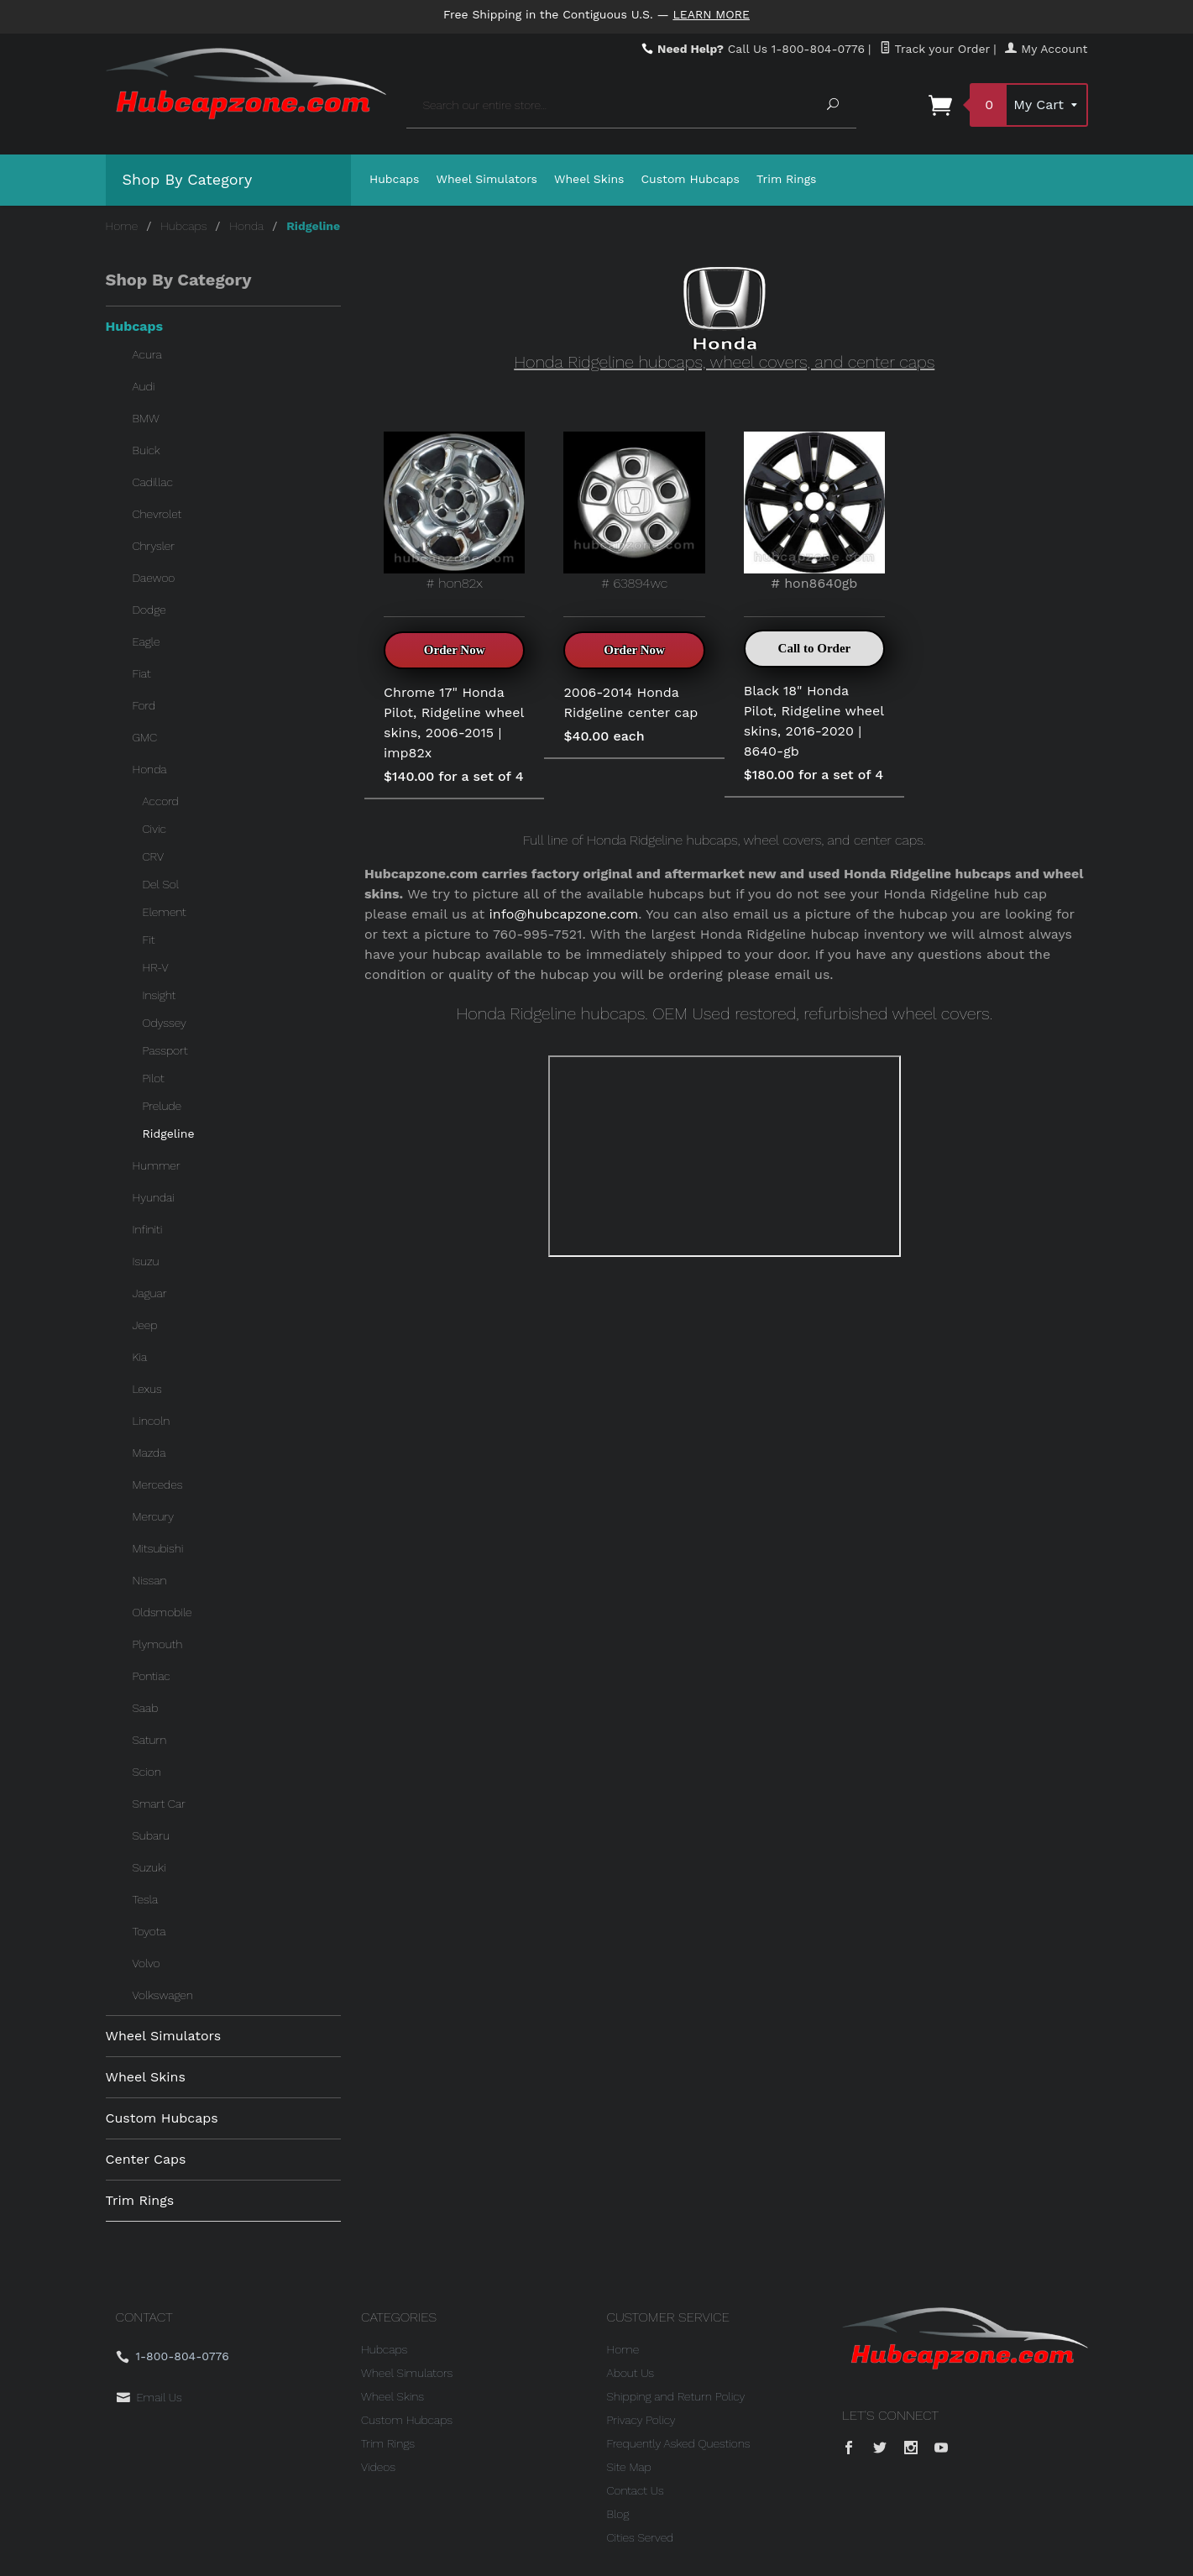 The width and height of the screenshot is (1193, 2576). What do you see at coordinates (140, 1357) in the screenshot?
I see `Kia` at bounding box center [140, 1357].